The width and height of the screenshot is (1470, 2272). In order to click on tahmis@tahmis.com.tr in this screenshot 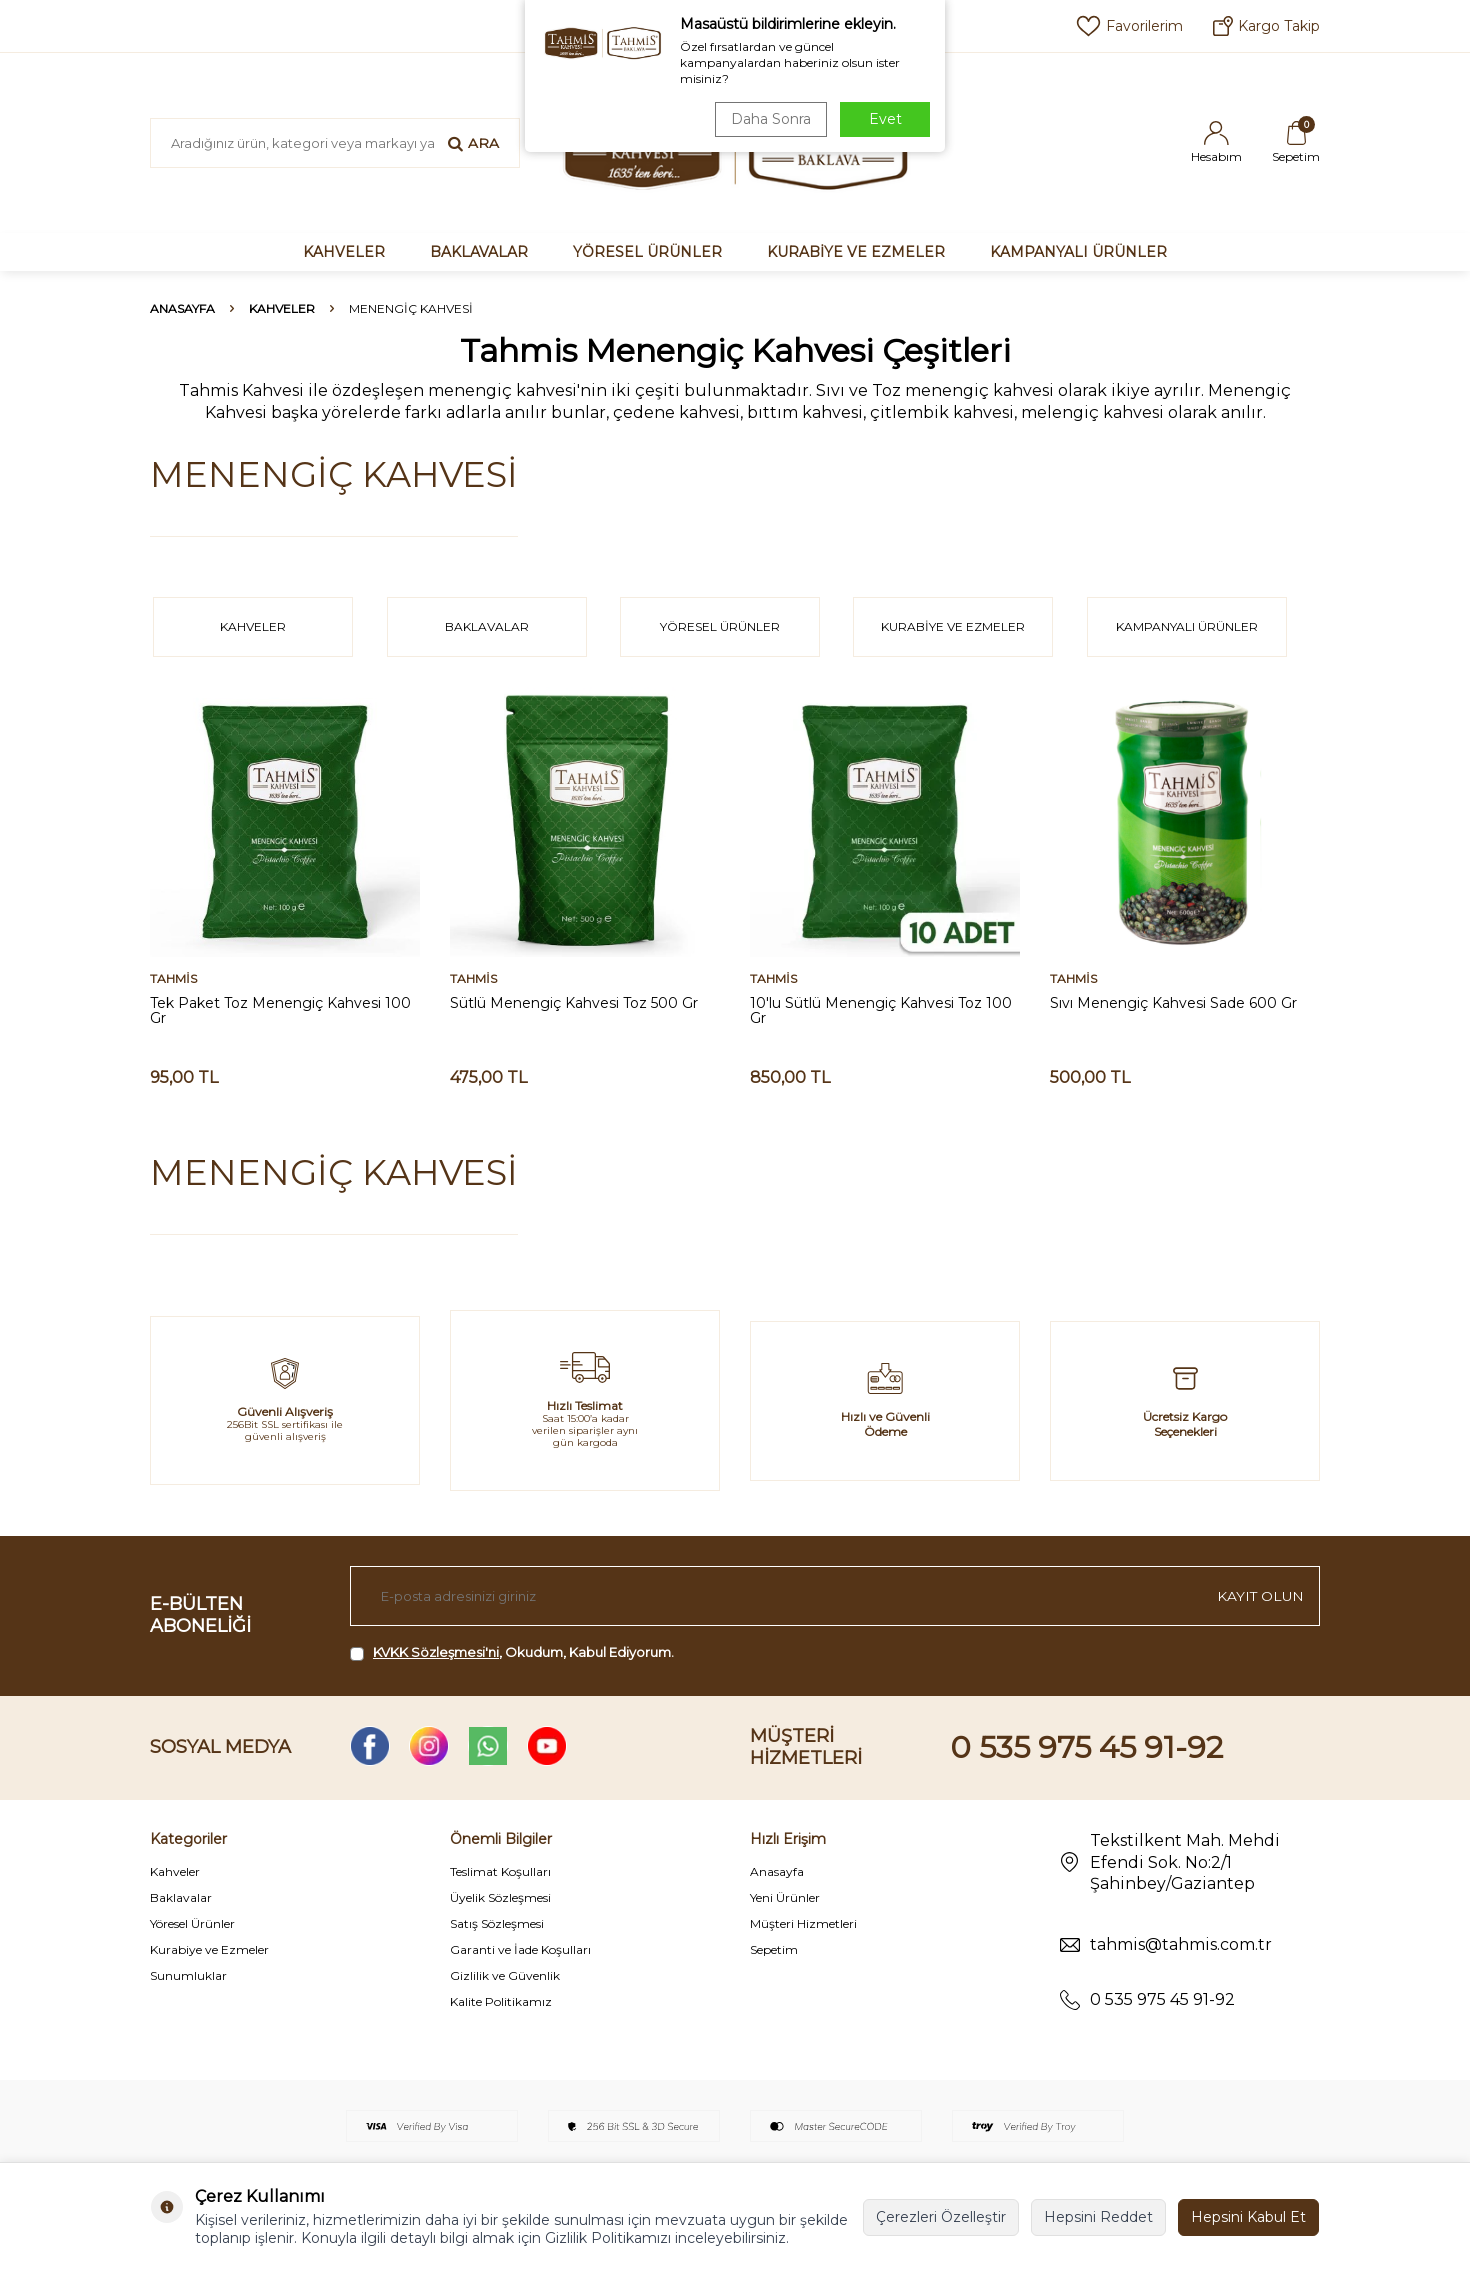, I will do `click(1181, 1944)`.